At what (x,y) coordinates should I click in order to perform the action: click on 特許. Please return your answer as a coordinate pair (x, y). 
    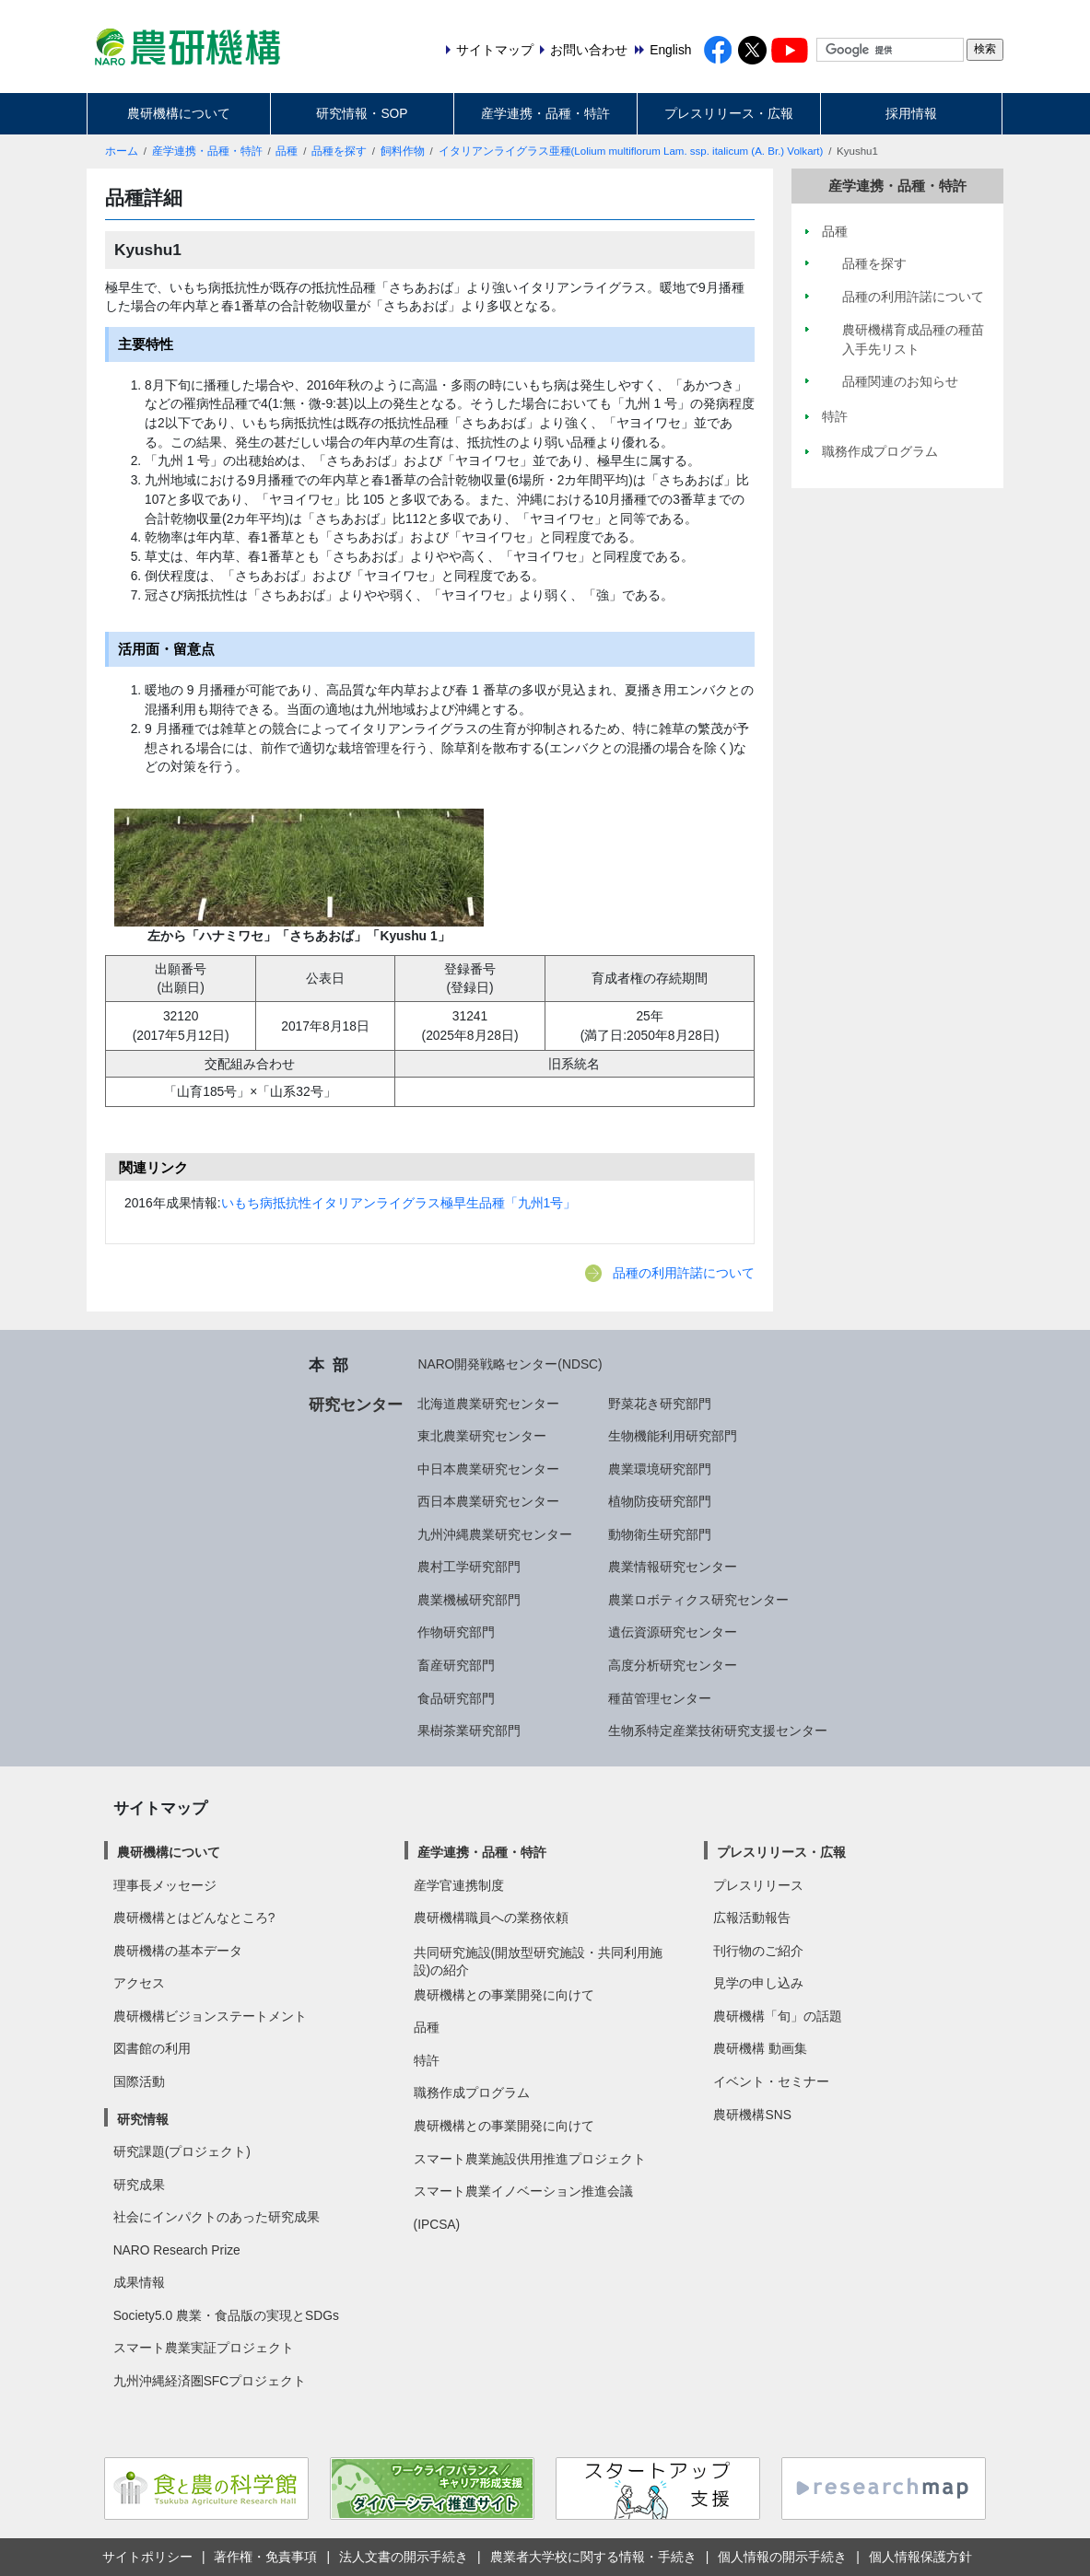
    Looking at the image, I should click on (427, 2060).